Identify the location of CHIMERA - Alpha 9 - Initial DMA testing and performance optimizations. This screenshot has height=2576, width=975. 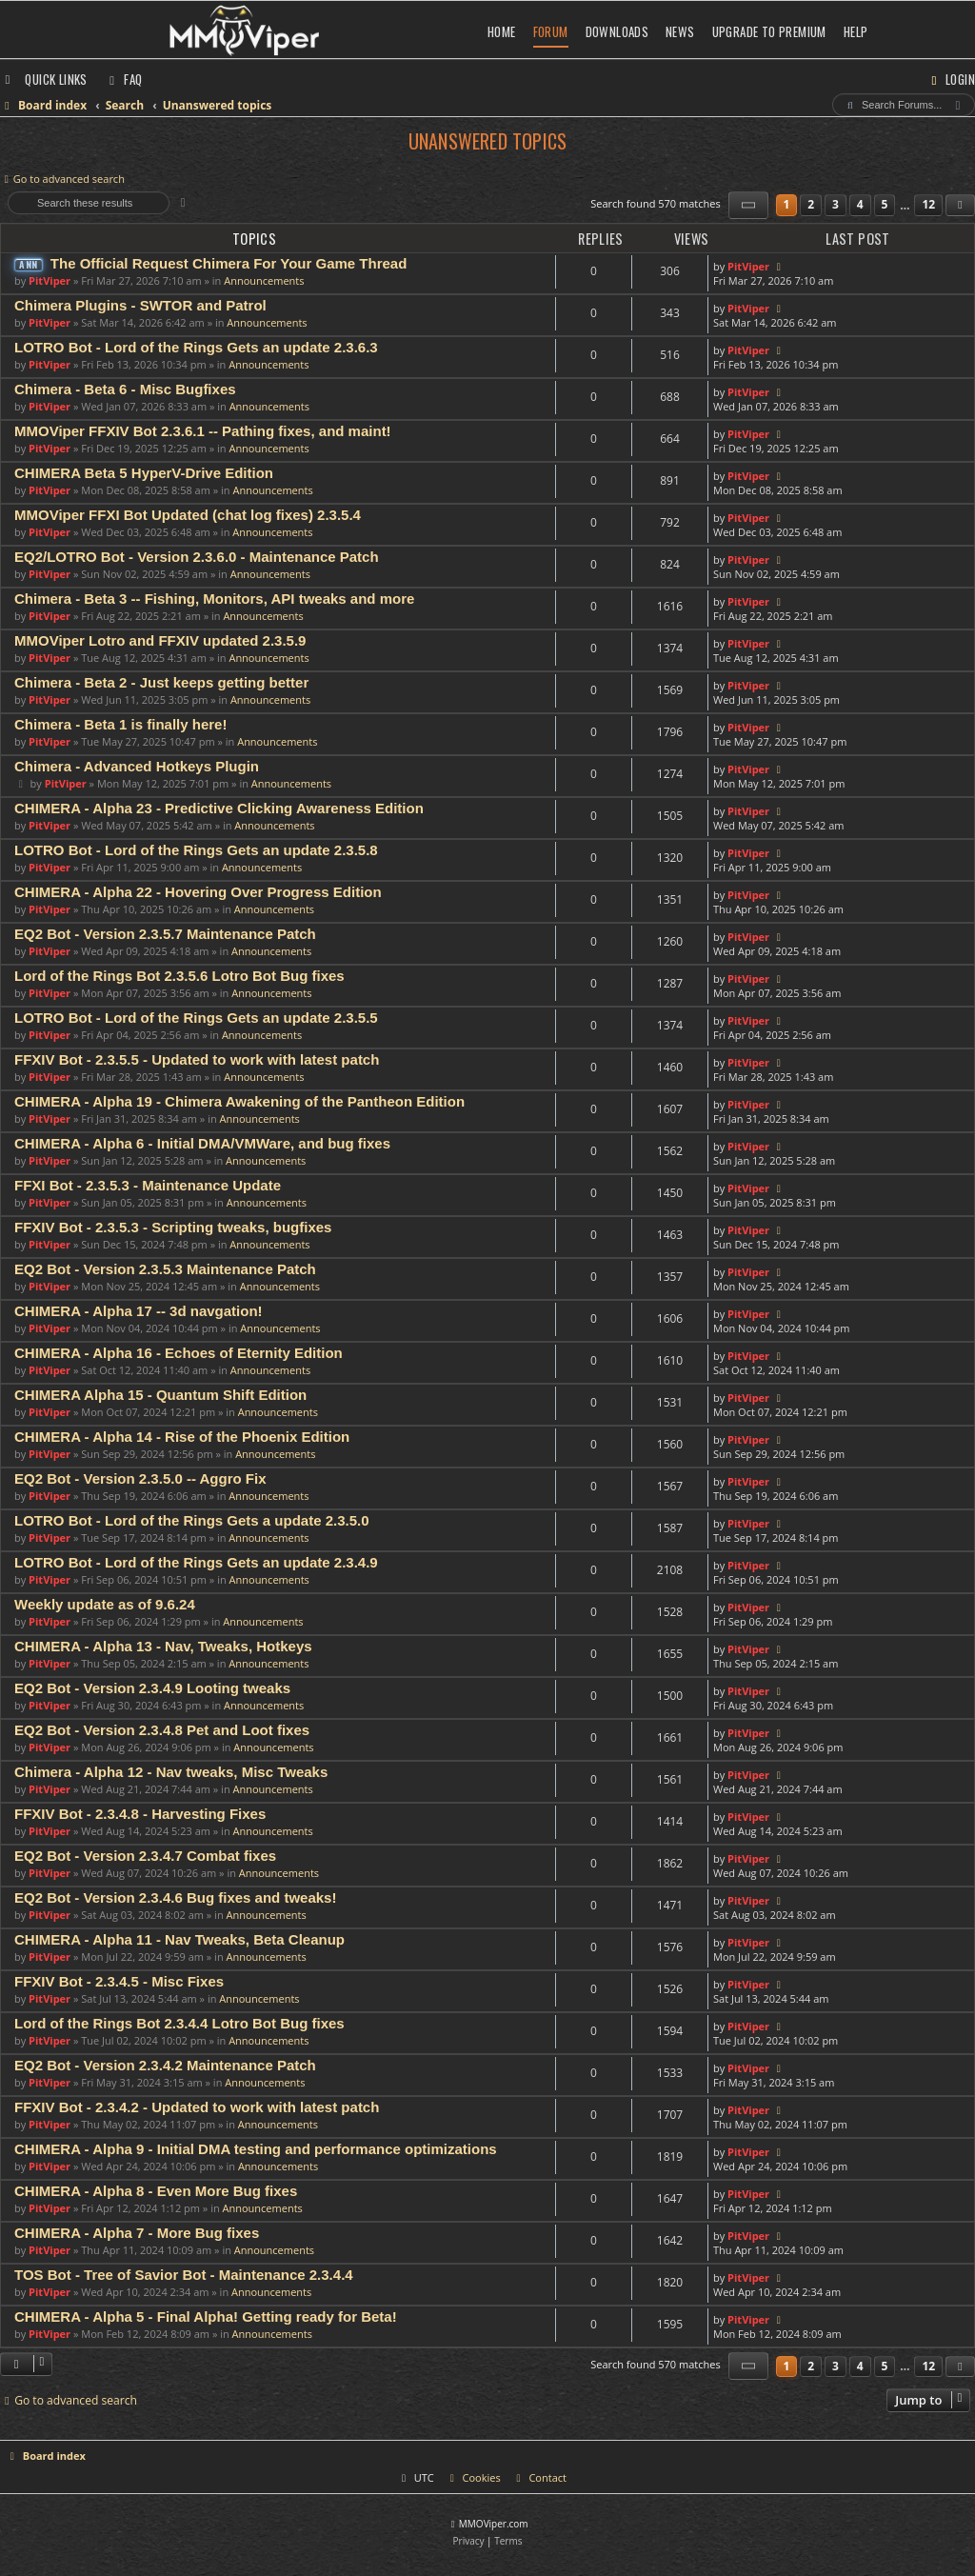
(255, 2149).